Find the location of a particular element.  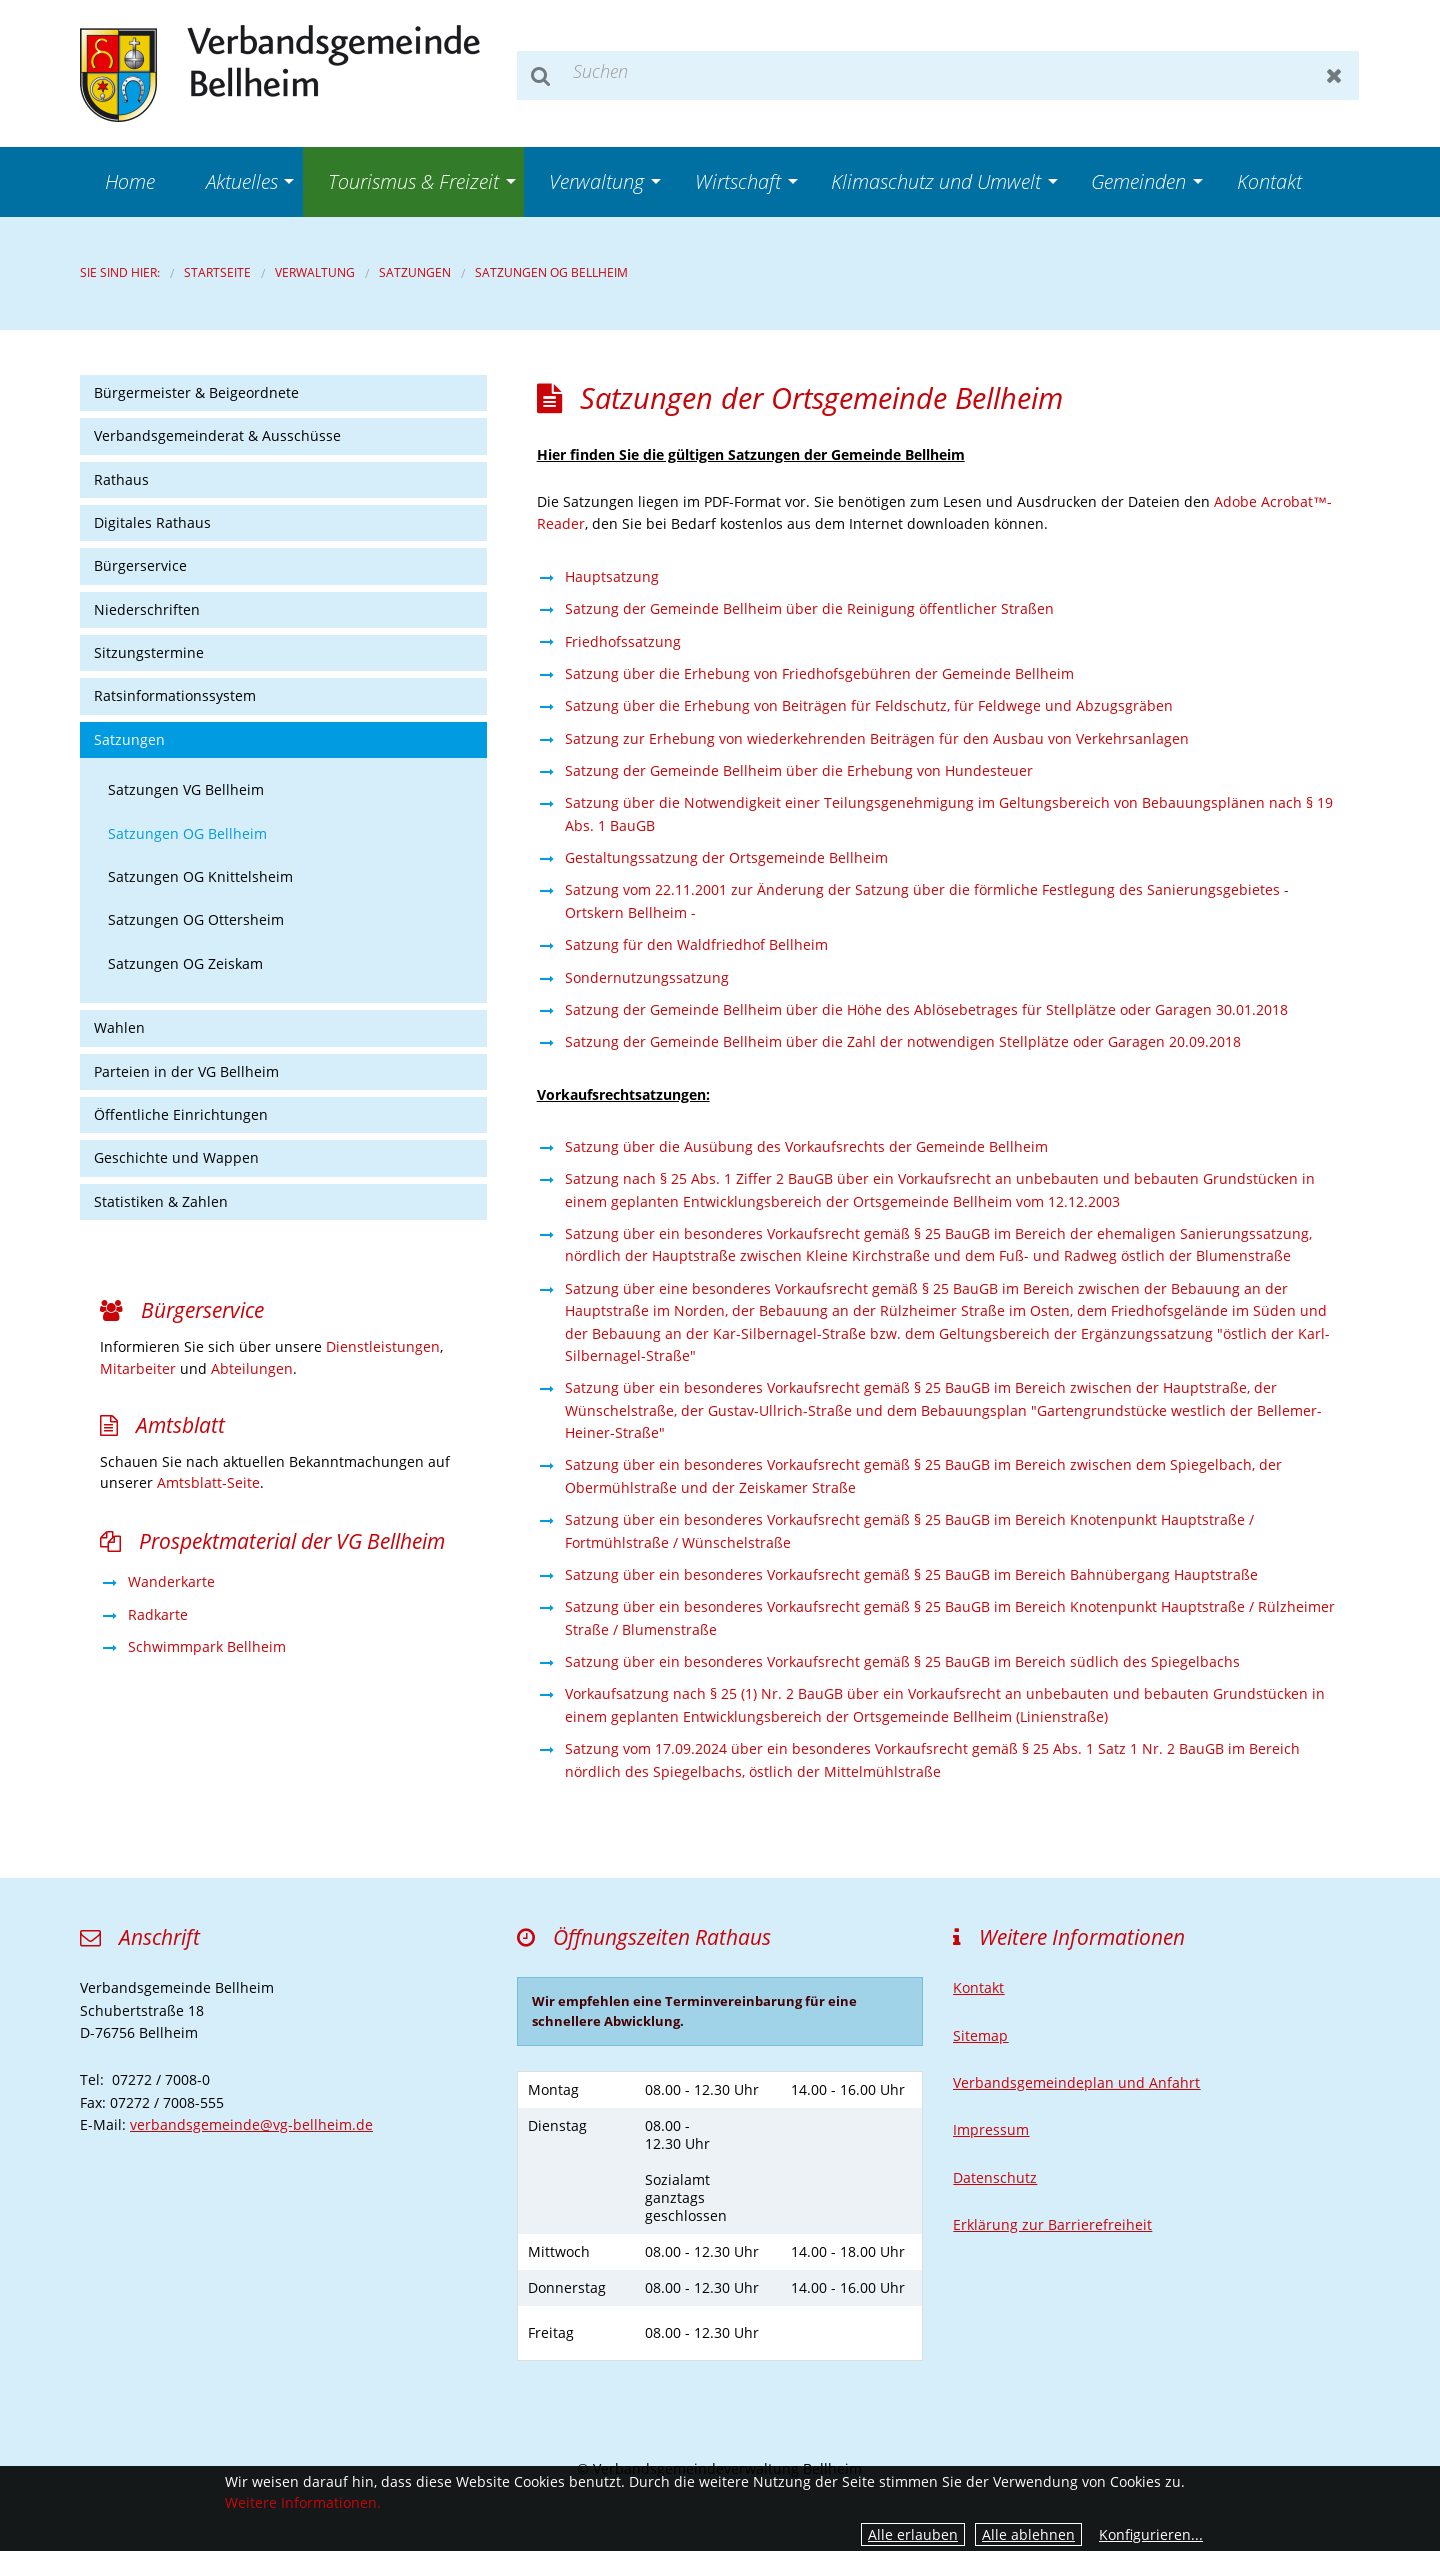

Satzungen is located at coordinates (415, 272).